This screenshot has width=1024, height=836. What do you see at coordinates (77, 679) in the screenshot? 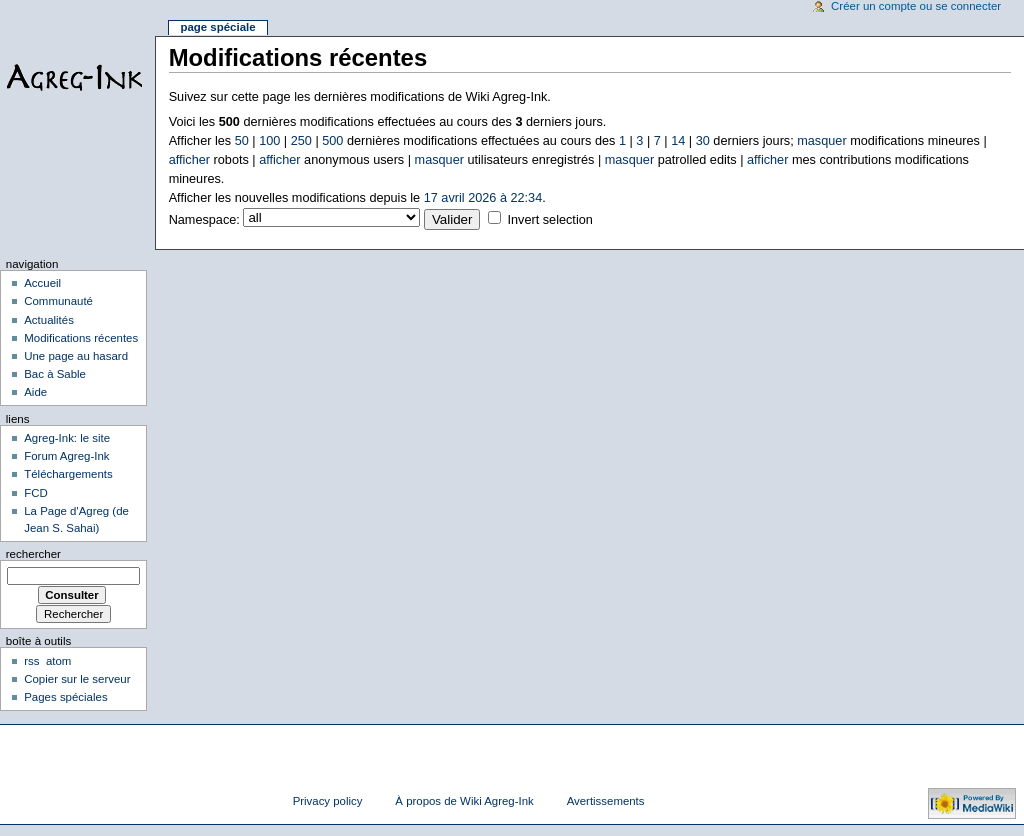
I see `Copier sur le serveur` at bounding box center [77, 679].